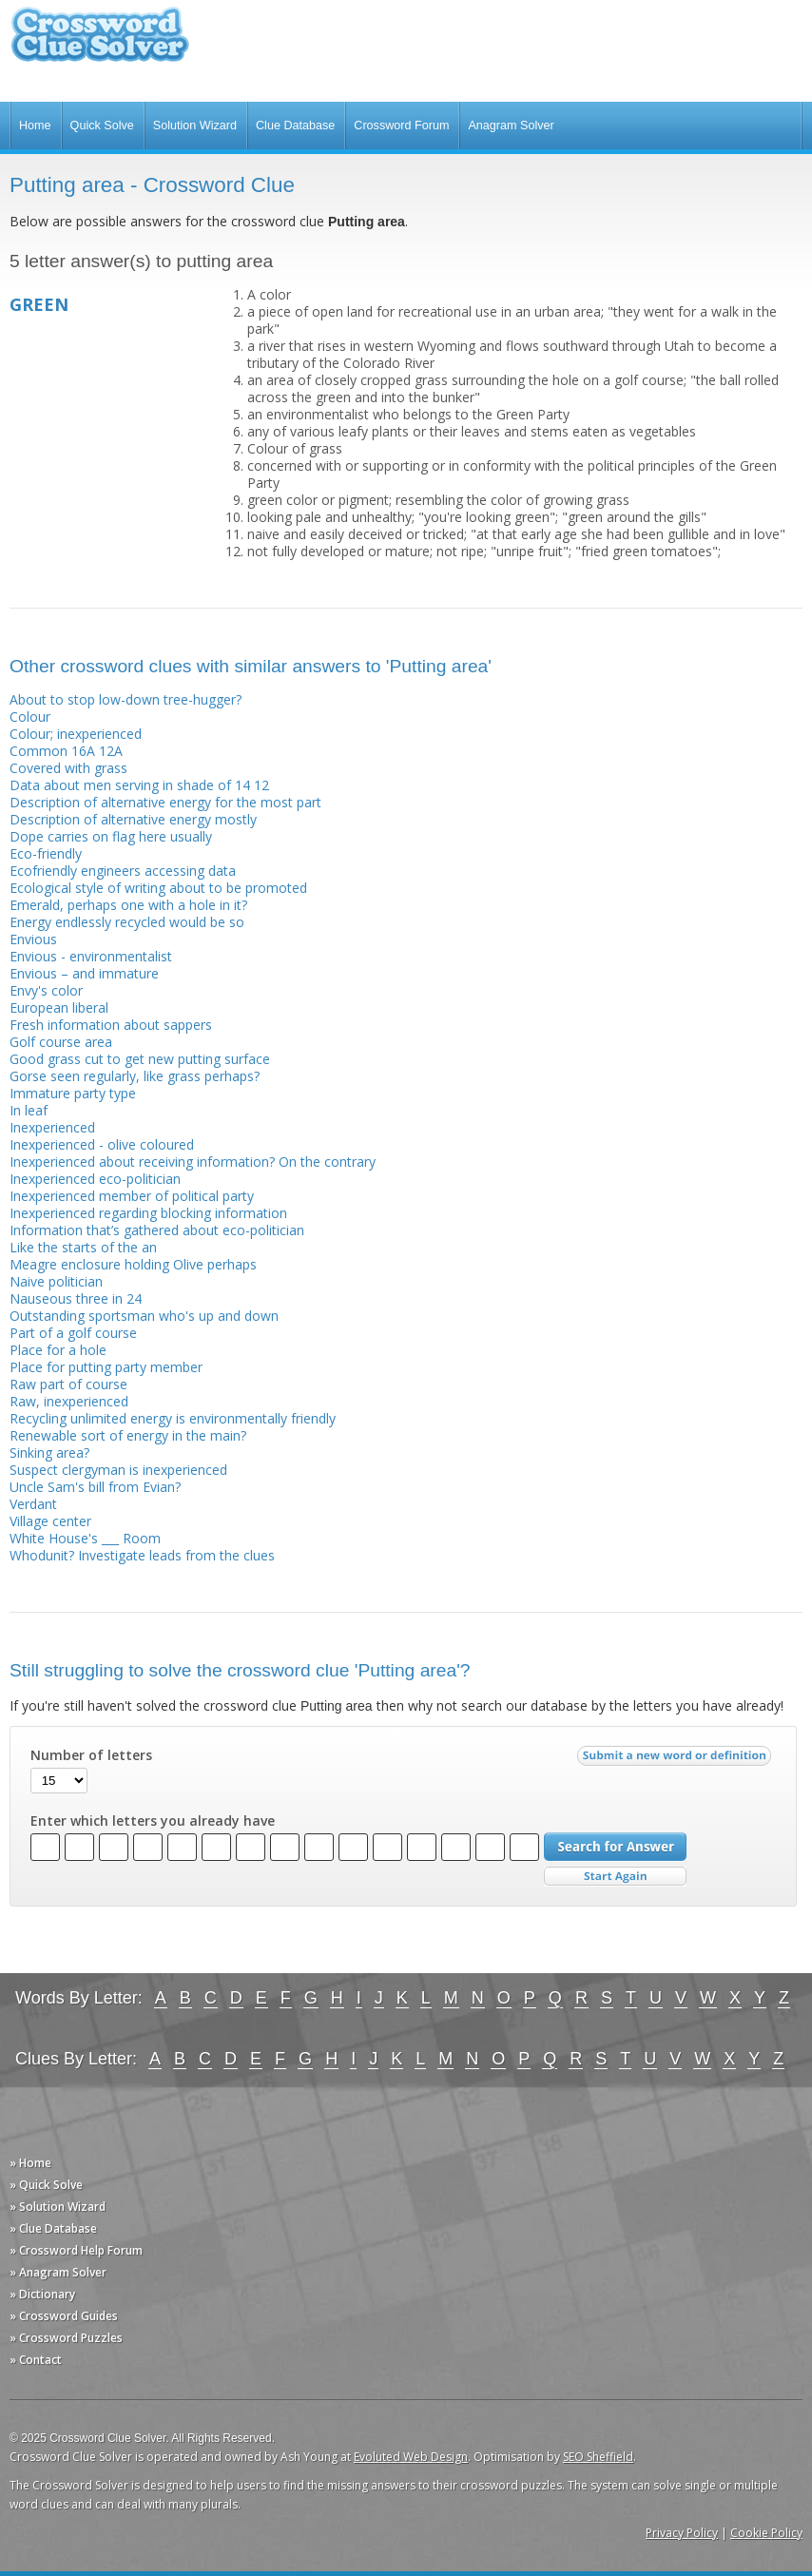 The image size is (812, 2576). Describe the element at coordinates (195, 125) in the screenshot. I see `Solution Wizard` at that location.